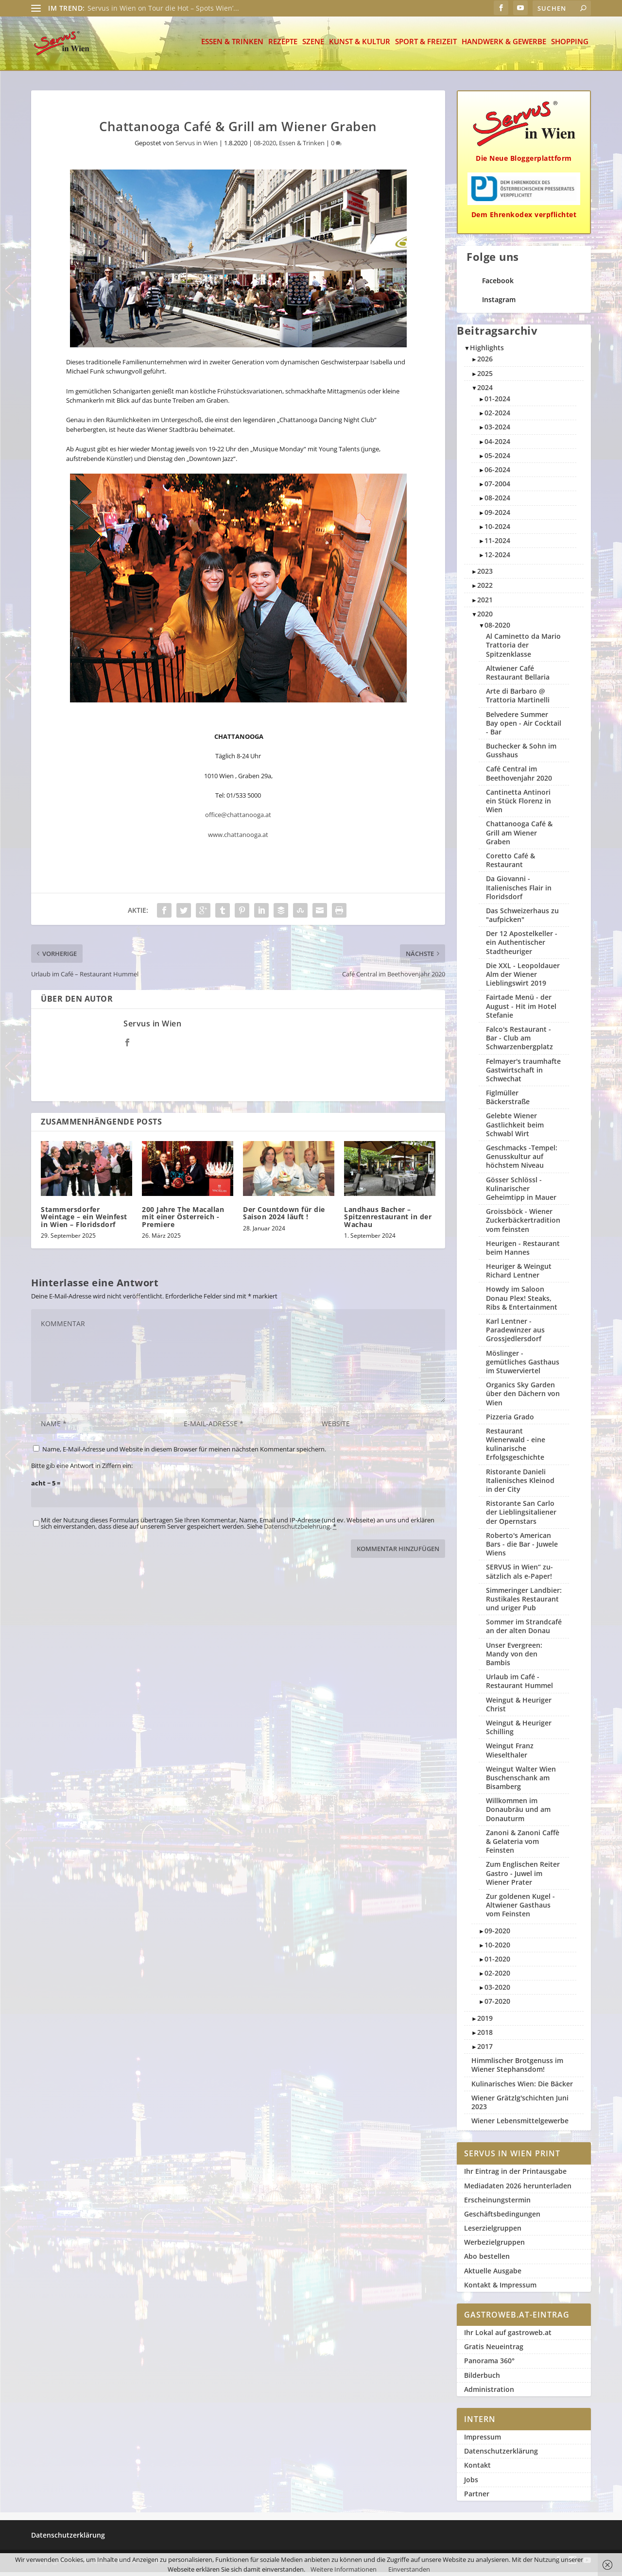  What do you see at coordinates (183, 1221) in the screenshot?
I see `200 Jahre The Macallan mit einer Österreich -Premiere` at bounding box center [183, 1221].